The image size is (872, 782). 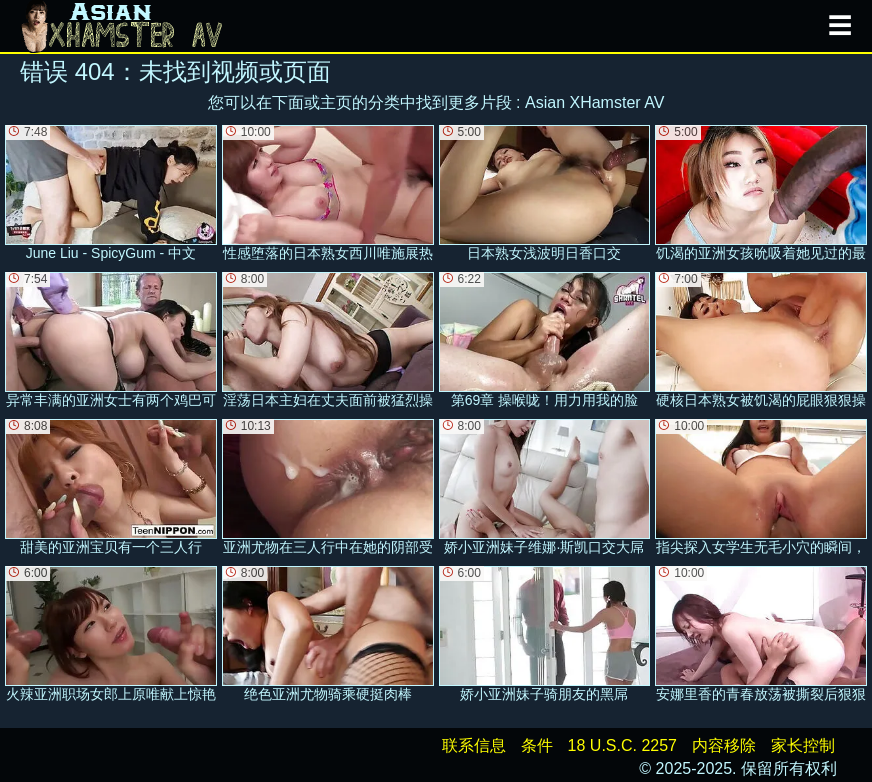 What do you see at coordinates (724, 745) in the screenshot?
I see `内容移除` at bounding box center [724, 745].